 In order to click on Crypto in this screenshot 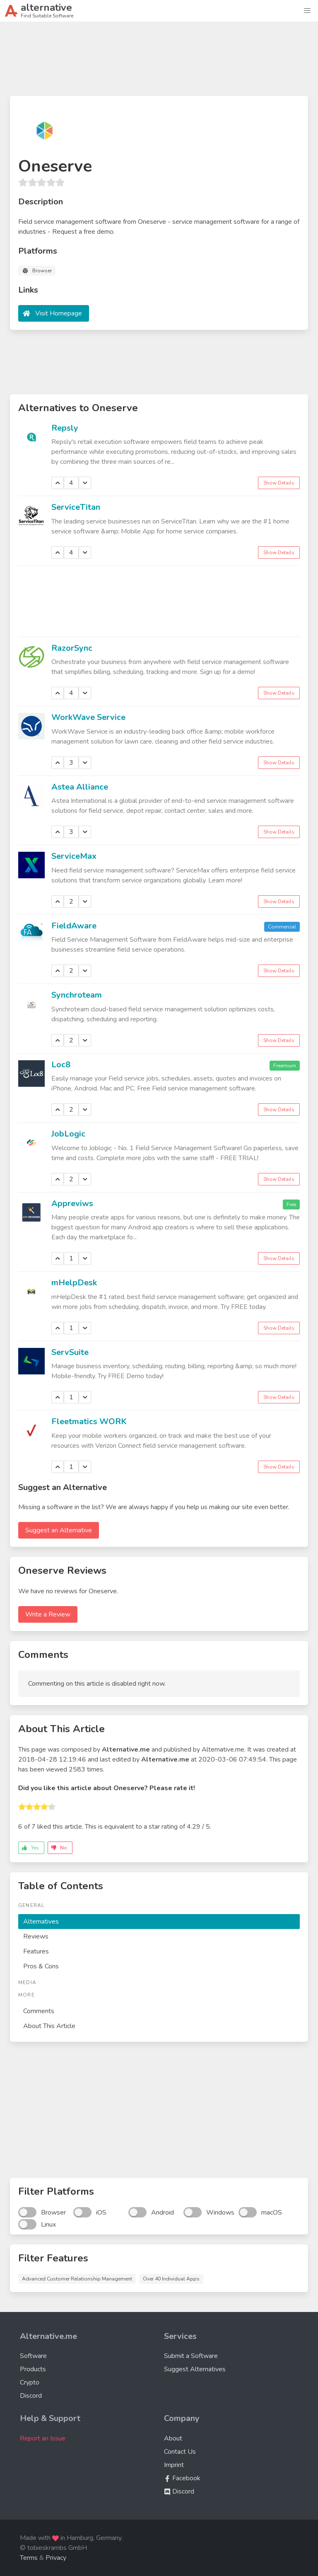, I will do `click(29, 2382)`.